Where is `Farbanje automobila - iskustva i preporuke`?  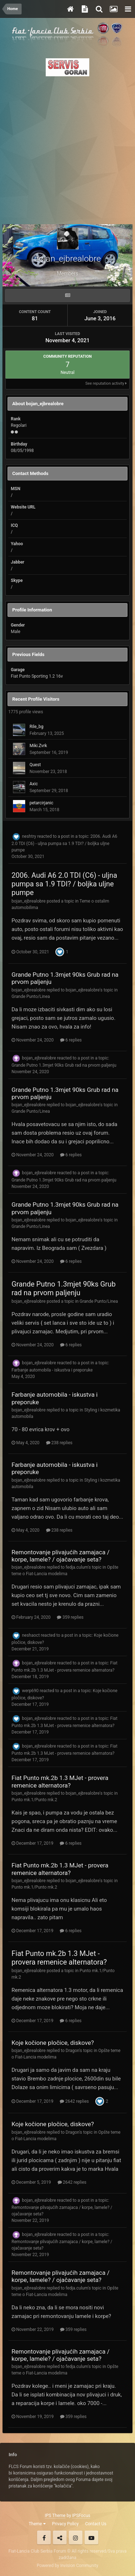
Farbanje automobila - iskustva i preporuke is located at coordinates (52, 1370).